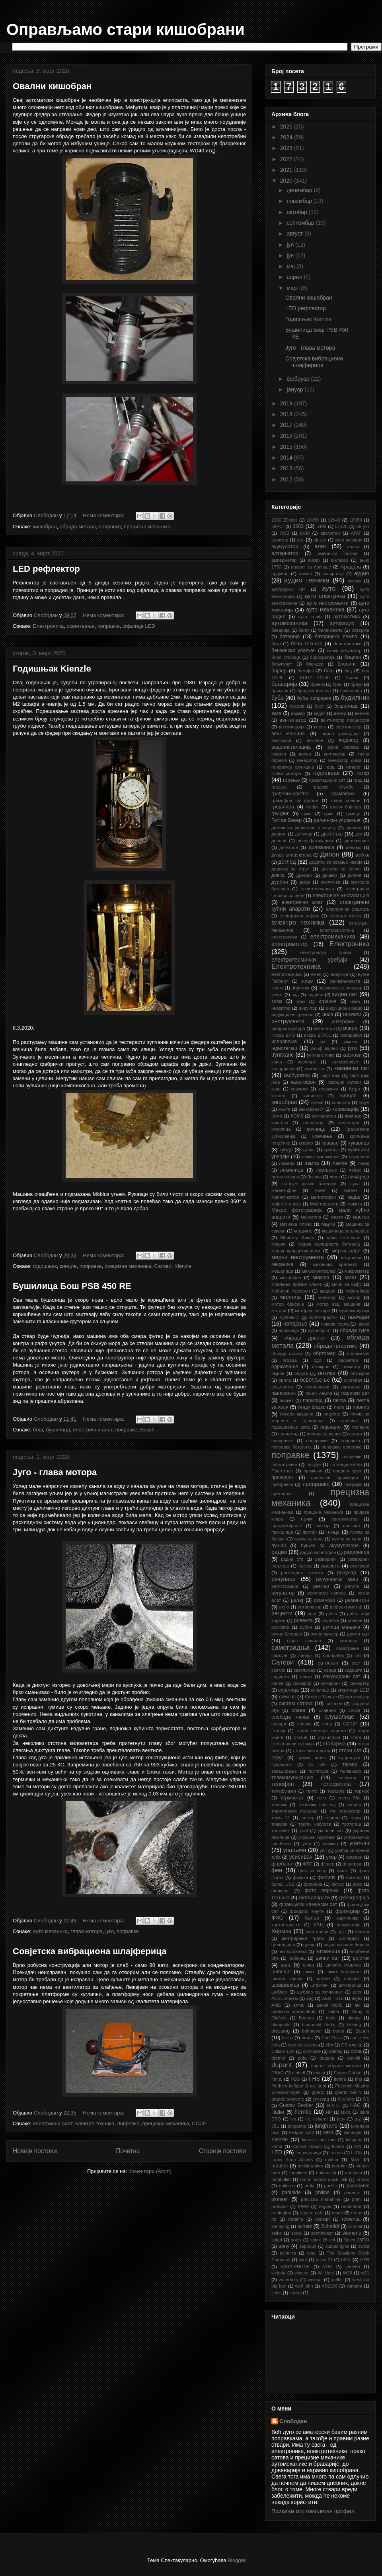  Describe the element at coordinates (359, 1156) in the screenshot. I see `лакирање` at that location.